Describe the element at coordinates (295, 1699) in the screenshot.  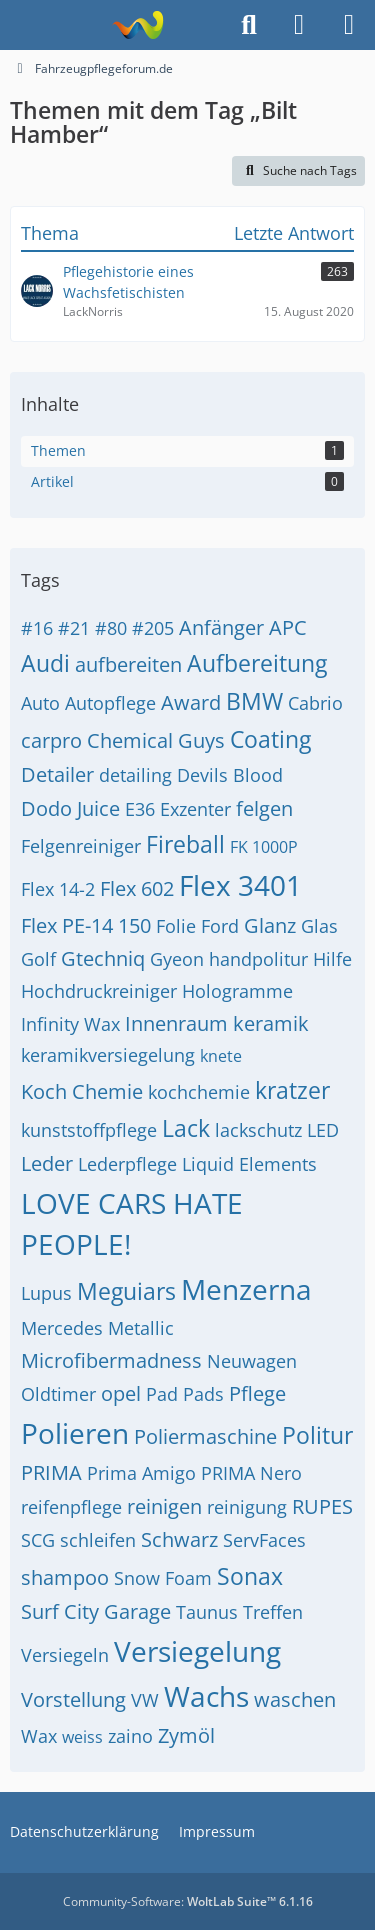
I see `waschen` at that location.